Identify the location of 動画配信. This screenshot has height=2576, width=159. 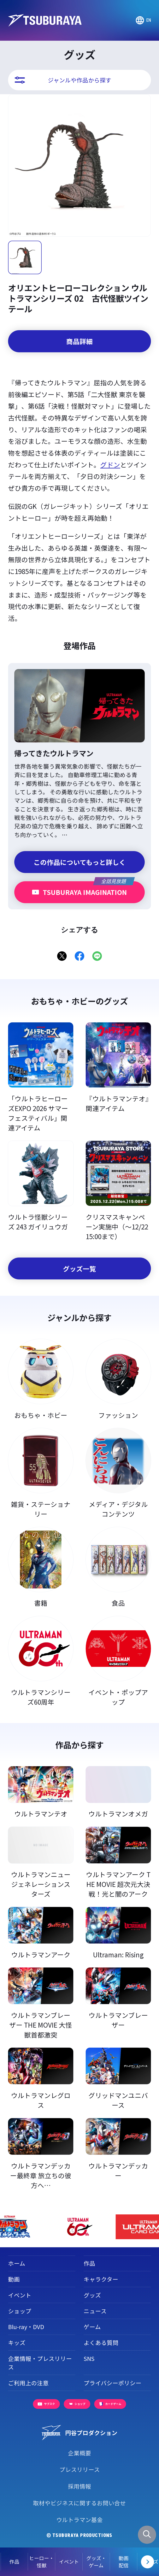
(115, 2562).